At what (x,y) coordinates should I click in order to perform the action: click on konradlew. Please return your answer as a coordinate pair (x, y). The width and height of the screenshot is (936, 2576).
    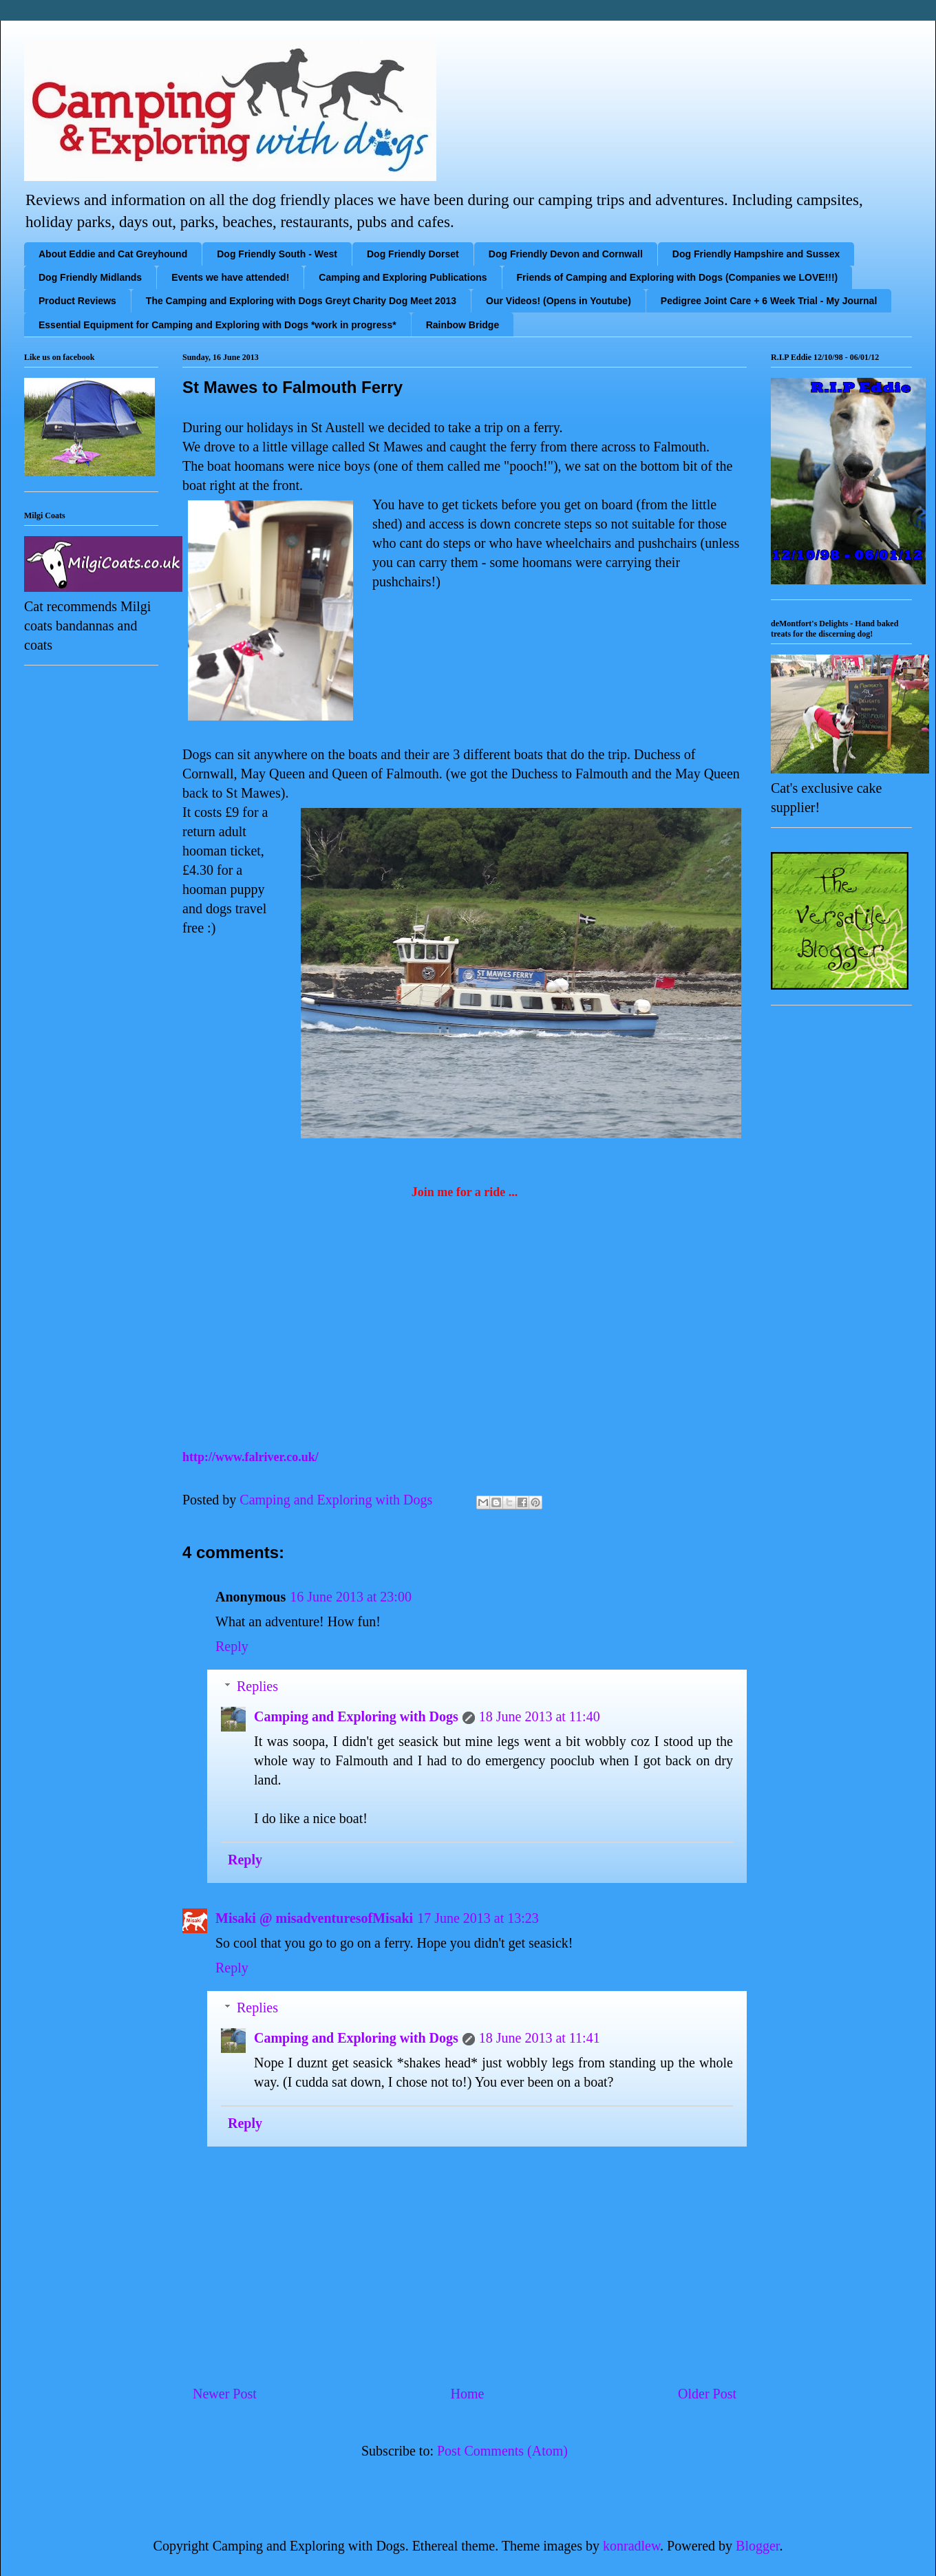
    Looking at the image, I should click on (631, 2545).